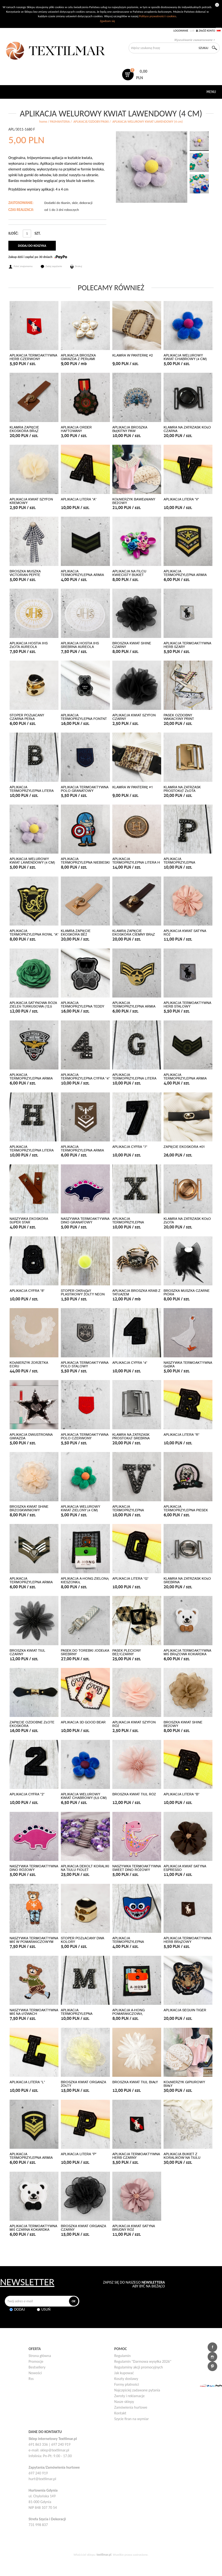  What do you see at coordinates (24, 429) in the screenshot?
I see `KLAMRA ZAPIĘCIE EKOSKÓRA BRĄZ` at bounding box center [24, 429].